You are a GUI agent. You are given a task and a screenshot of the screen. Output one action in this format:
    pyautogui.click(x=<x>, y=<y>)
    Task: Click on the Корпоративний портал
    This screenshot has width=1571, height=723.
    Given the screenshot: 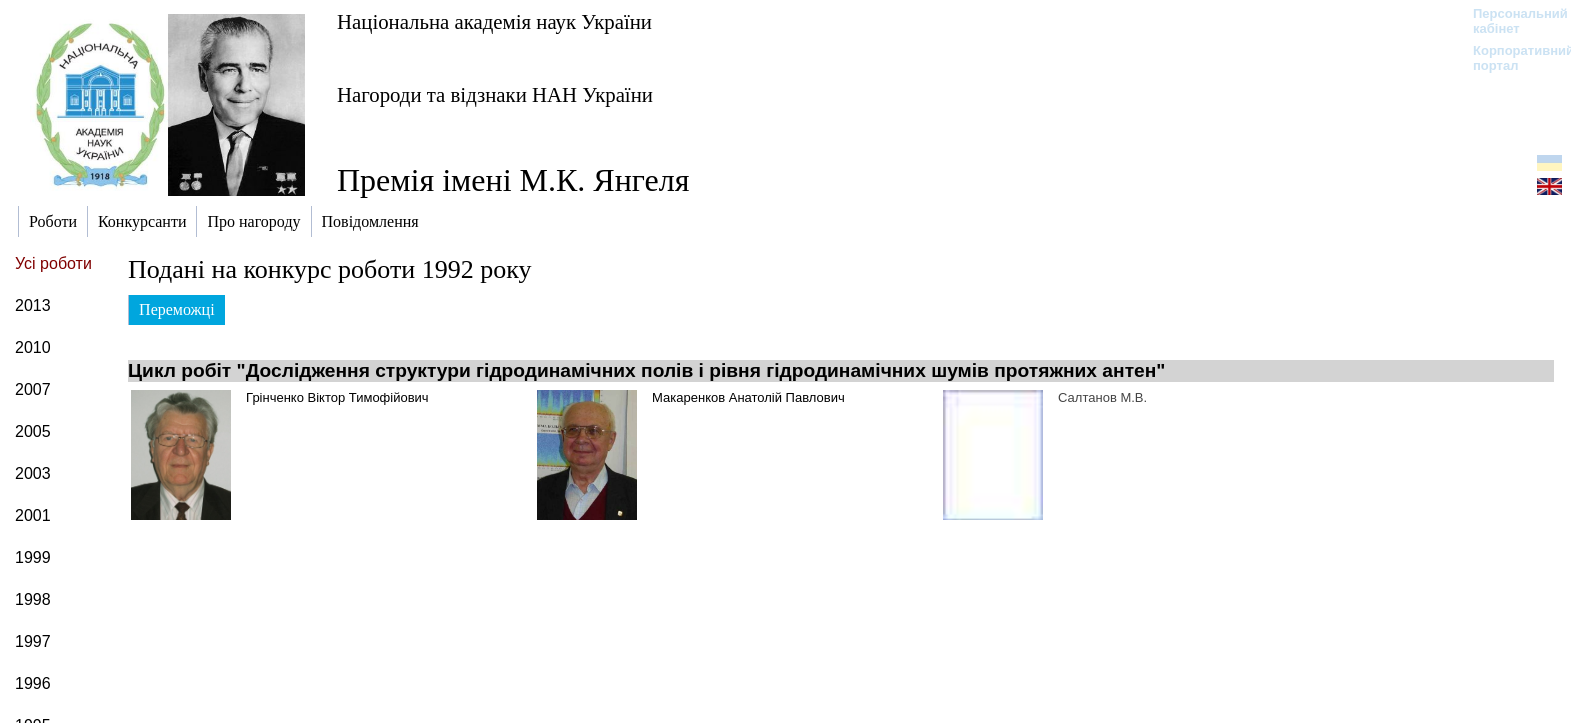 What is the action you would take?
    pyautogui.click(x=1510, y=58)
    